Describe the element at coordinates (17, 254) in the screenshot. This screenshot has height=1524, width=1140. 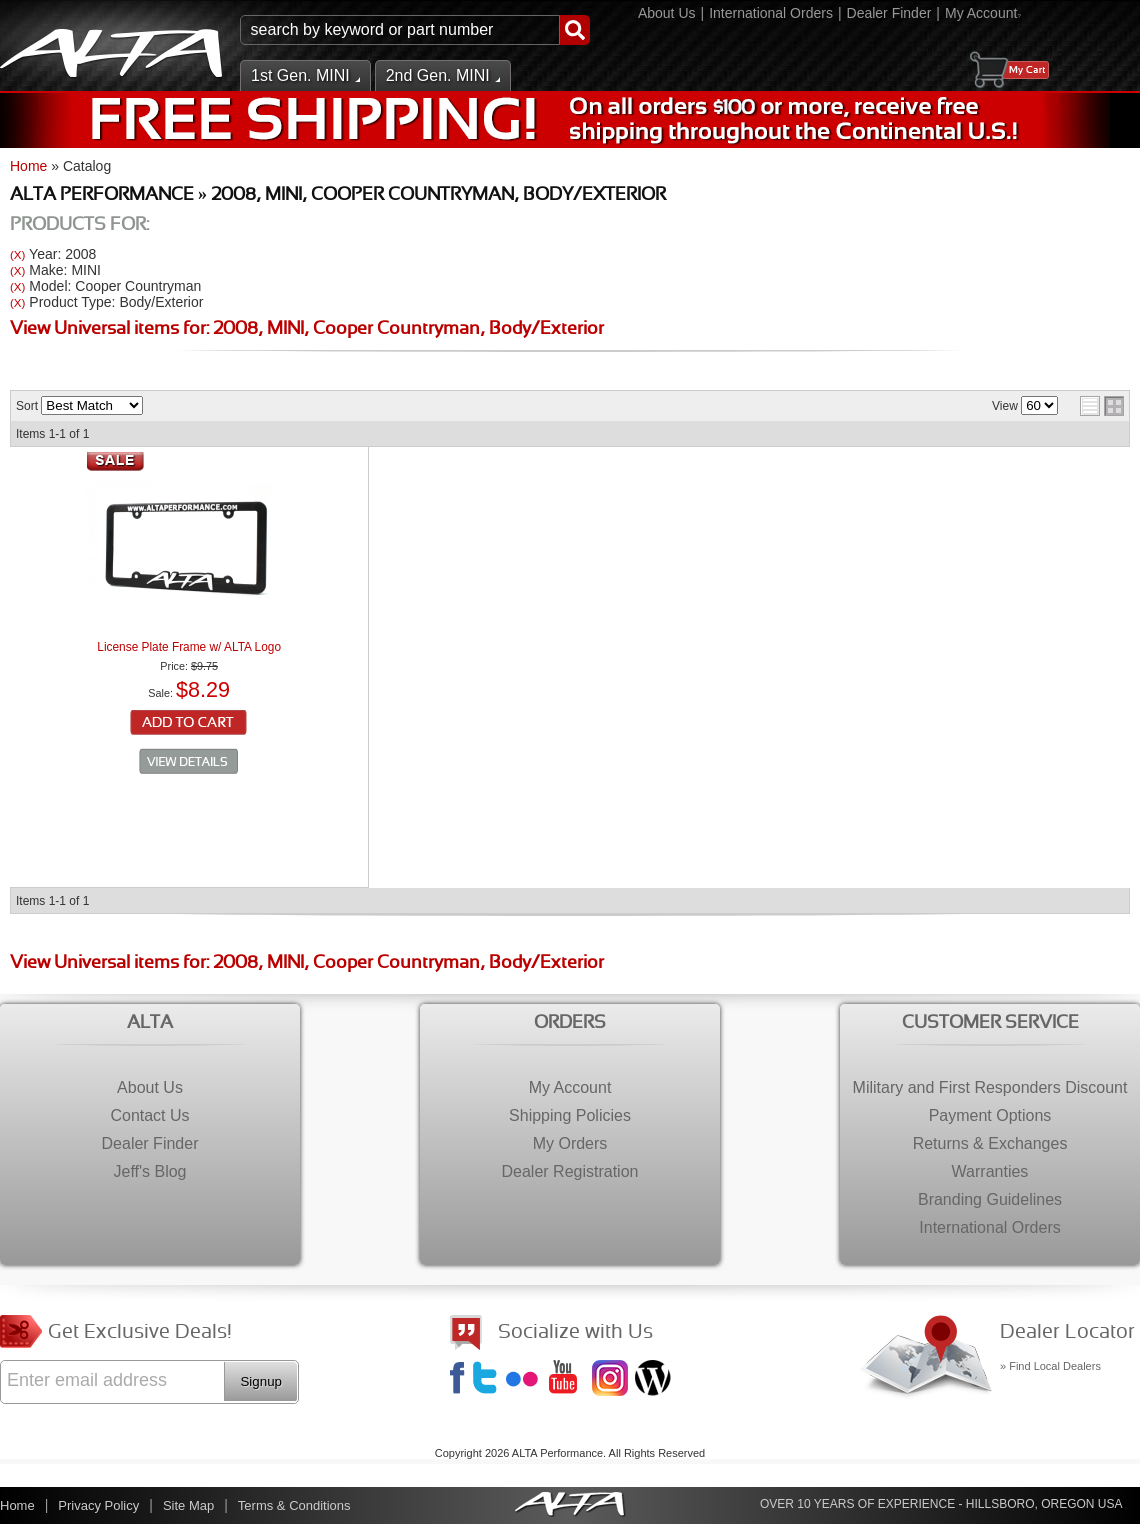
I see `(X)` at that location.